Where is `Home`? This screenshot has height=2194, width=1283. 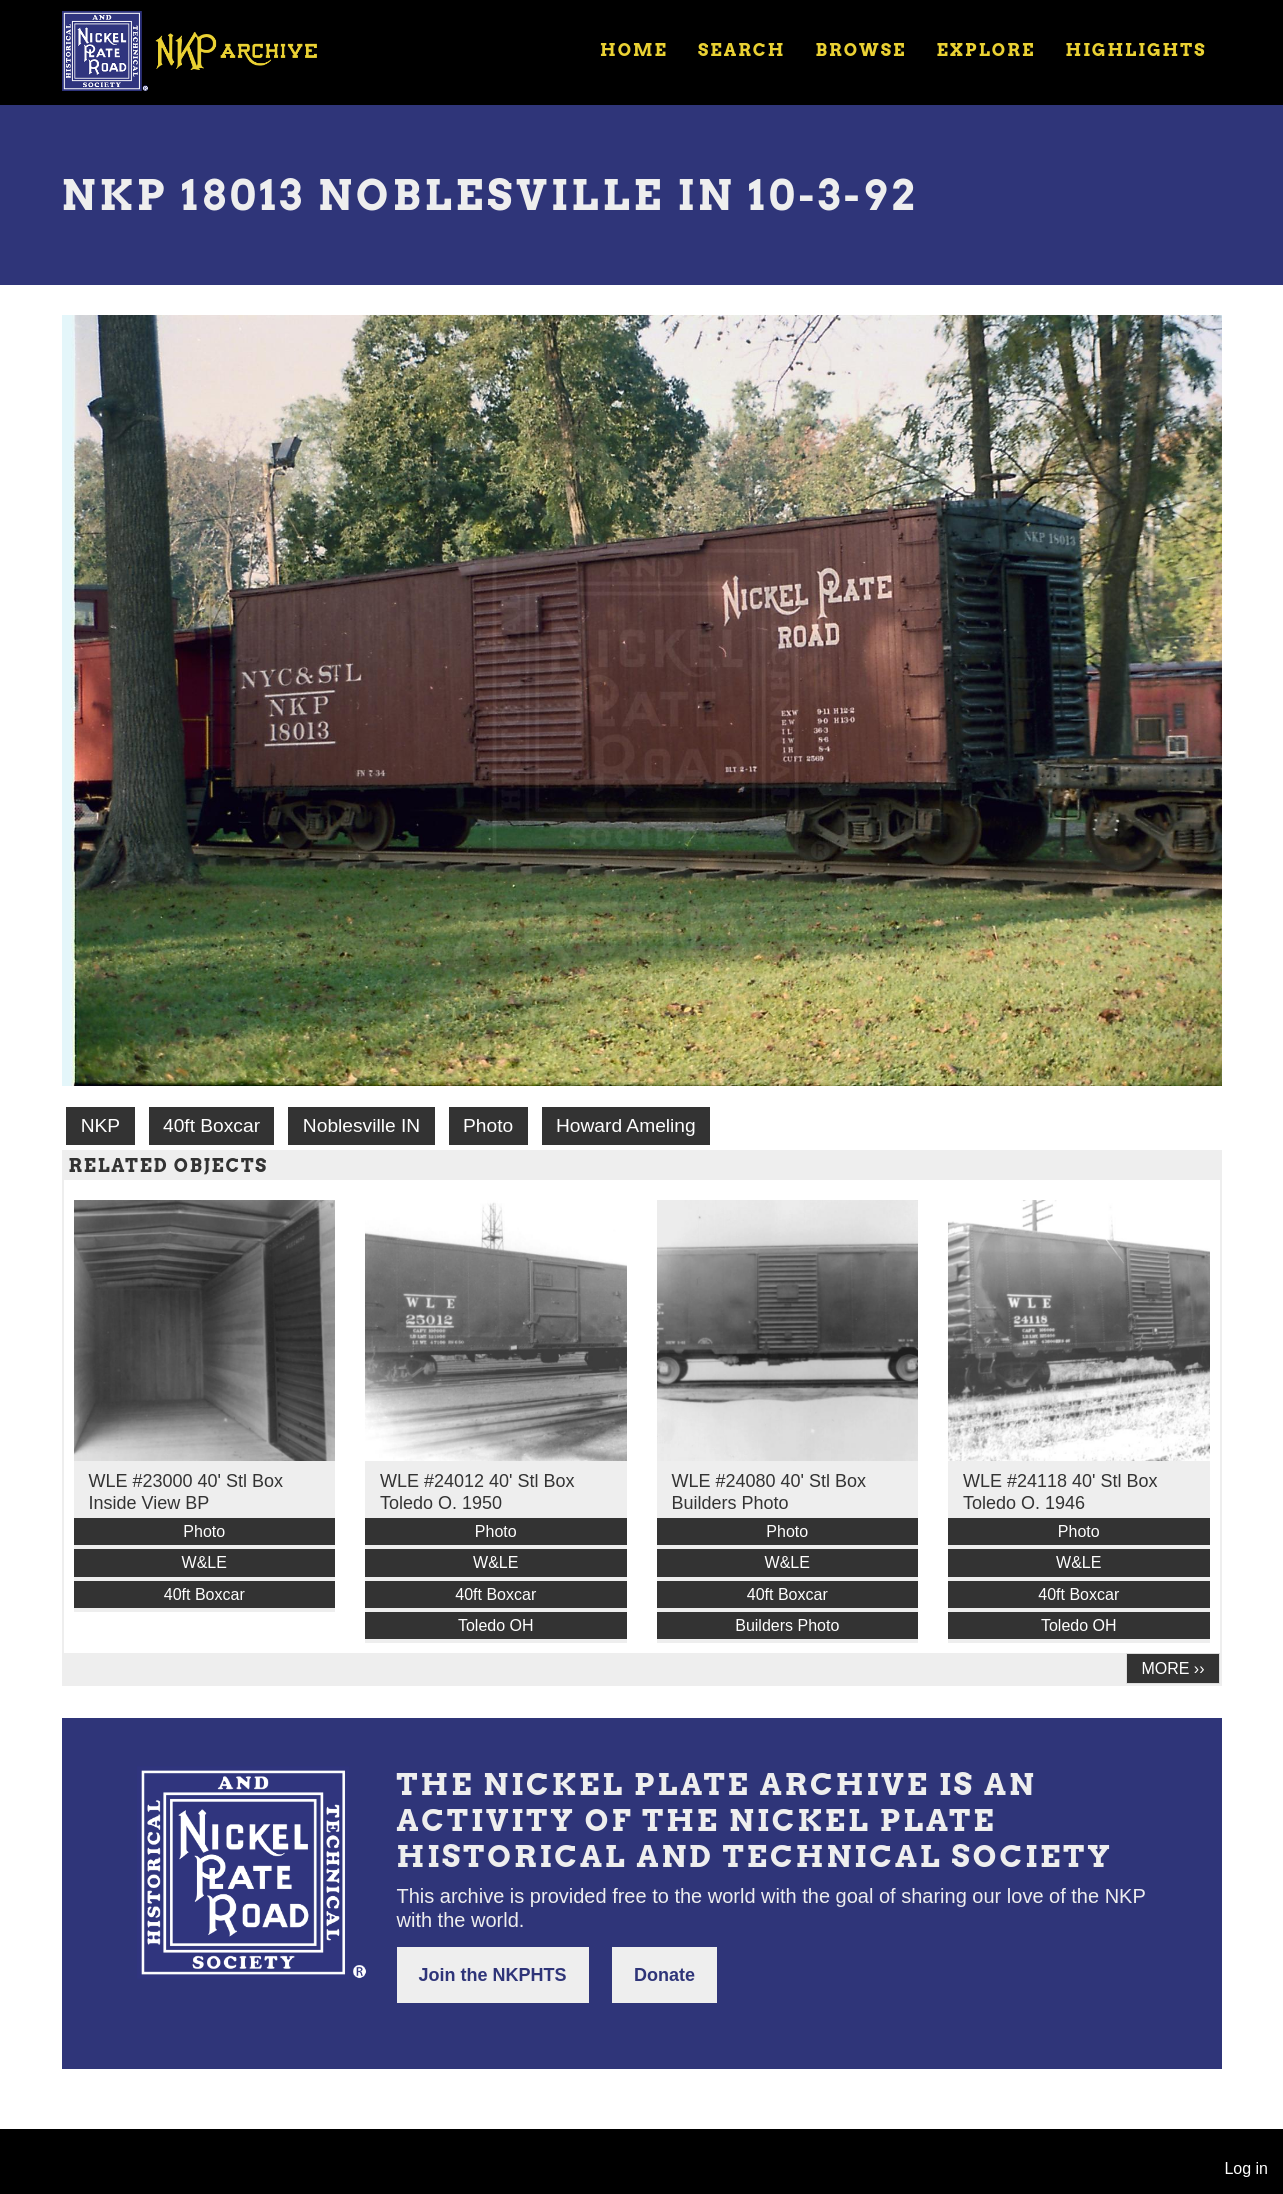
Home is located at coordinates (634, 50).